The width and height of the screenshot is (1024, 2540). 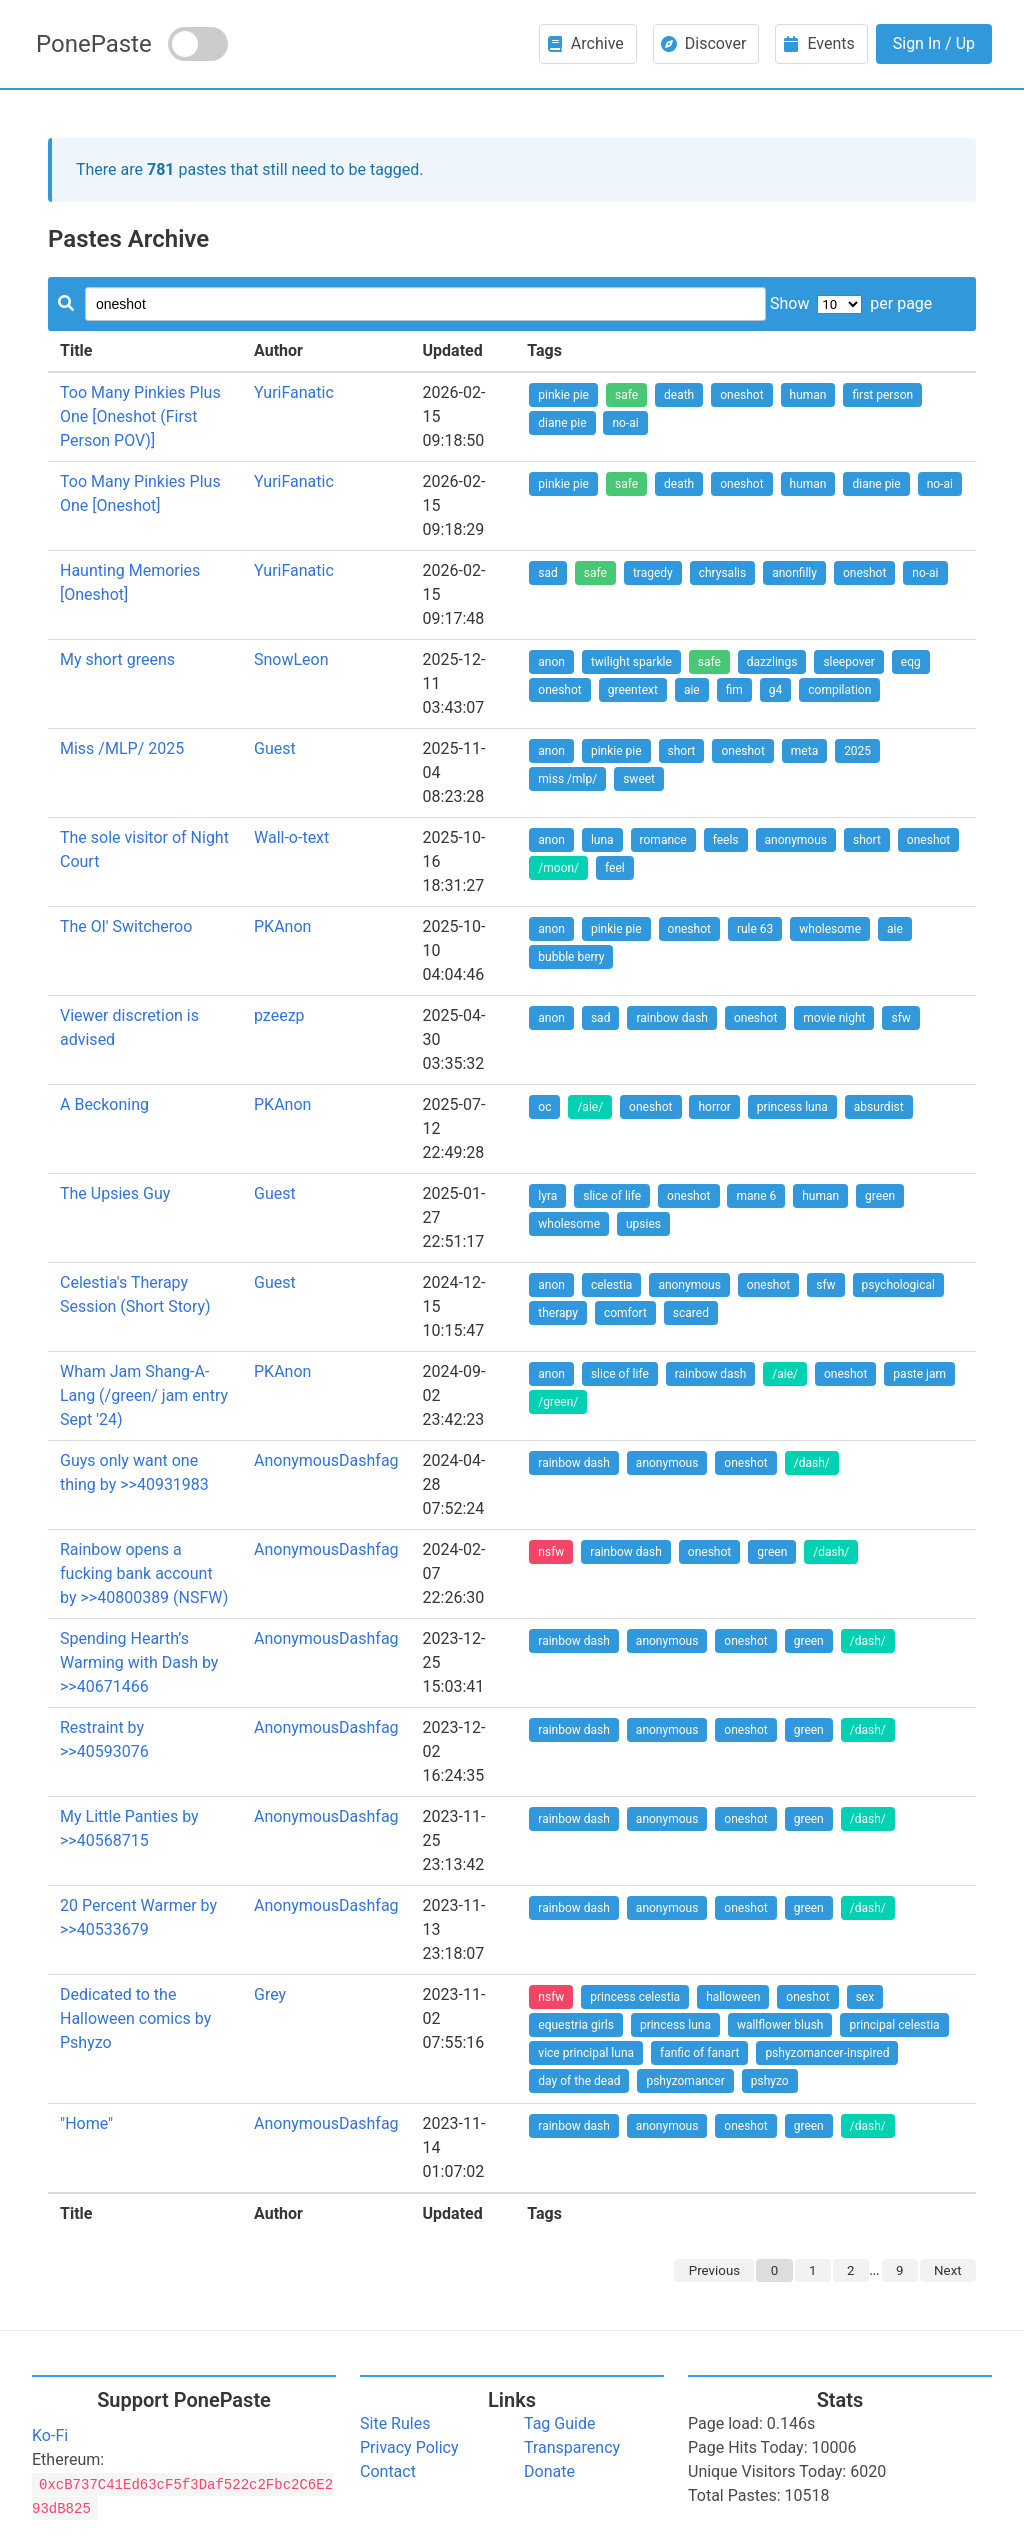 I want to click on YuriFanatic, so click(x=294, y=392).